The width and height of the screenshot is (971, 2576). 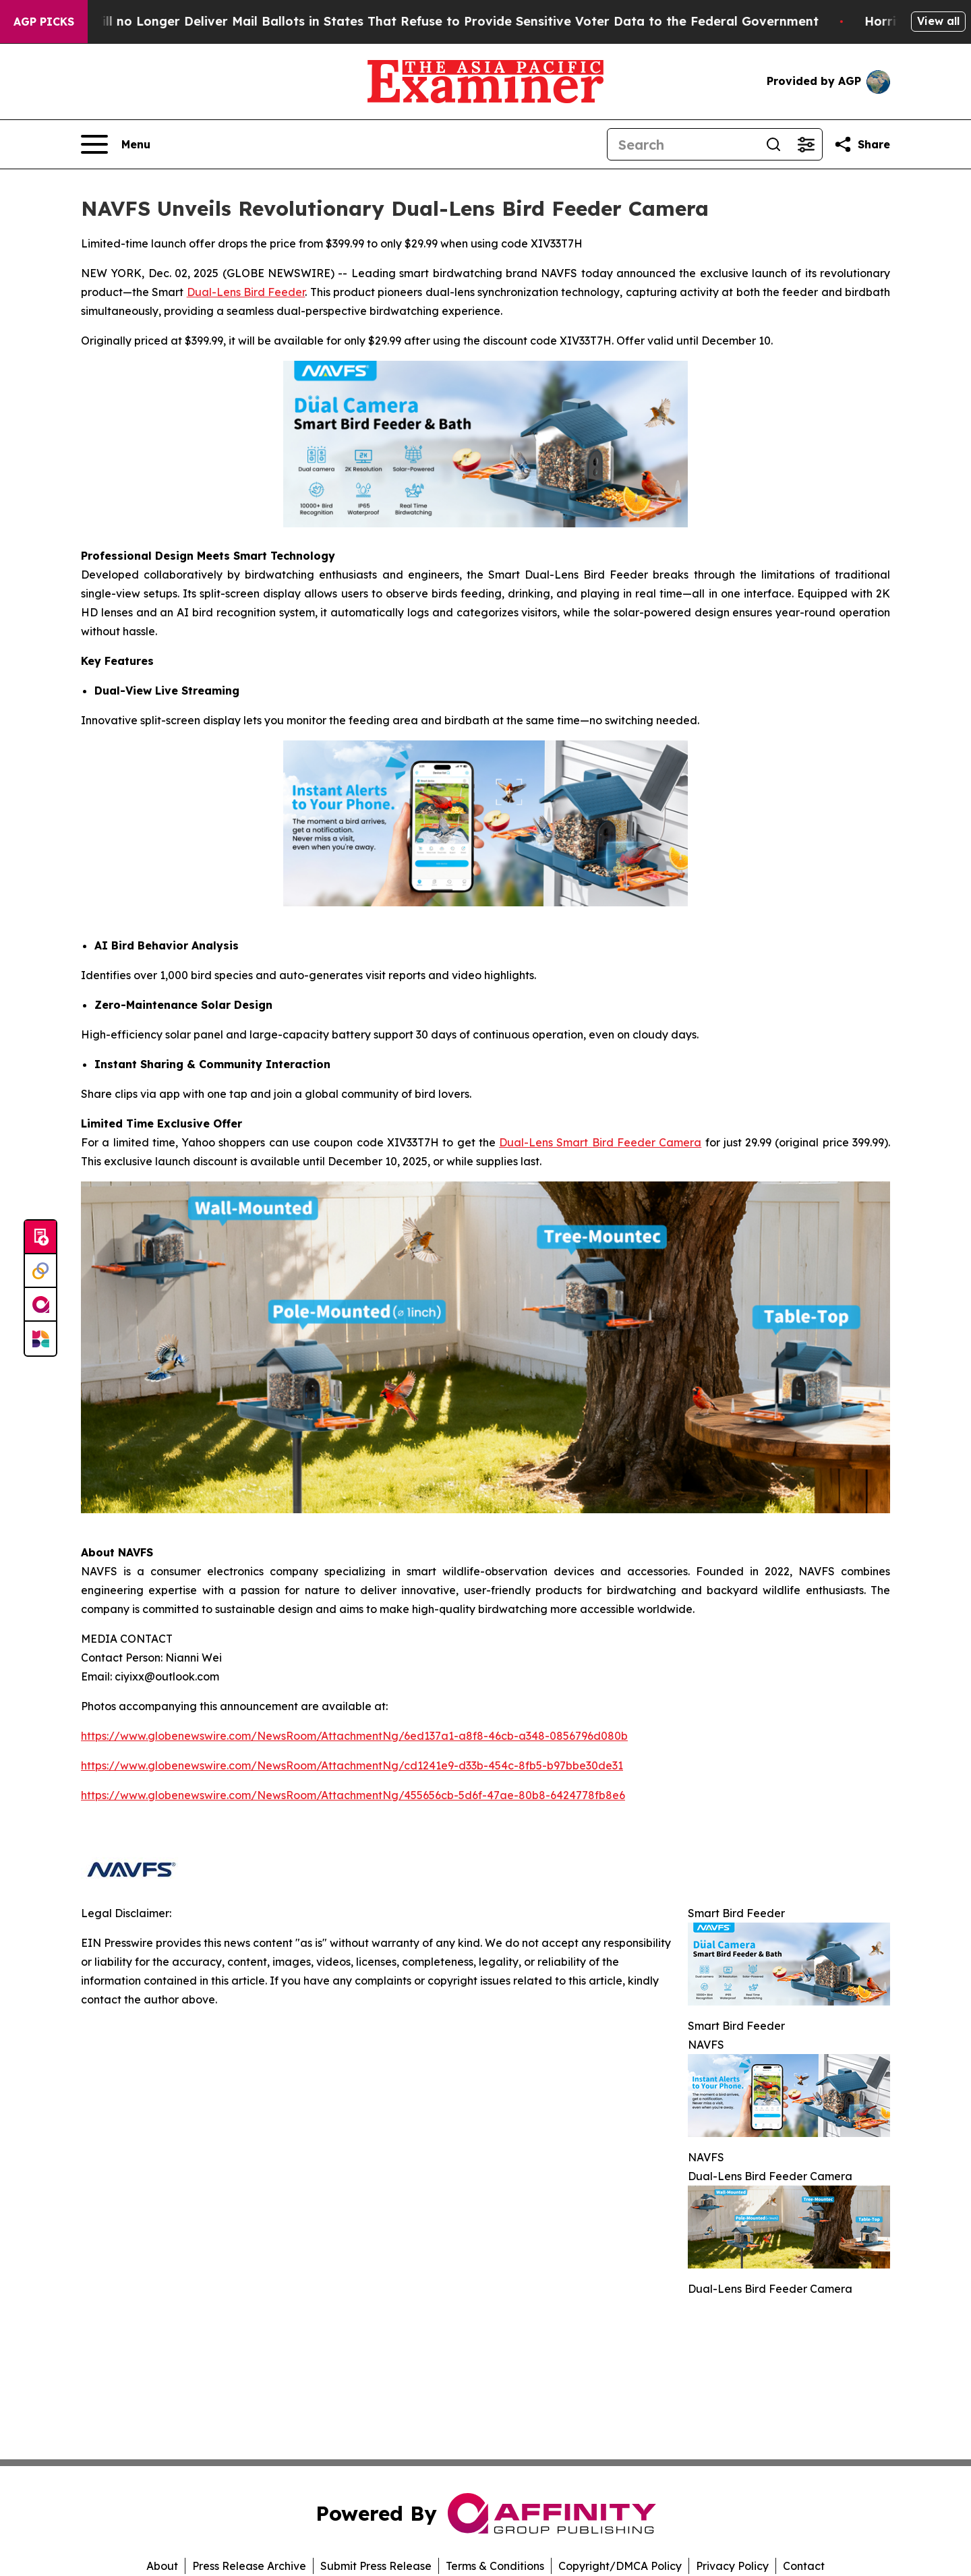 What do you see at coordinates (115, 144) in the screenshot?
I see `[Open navigation menu]` at bounding box center [115, 144].